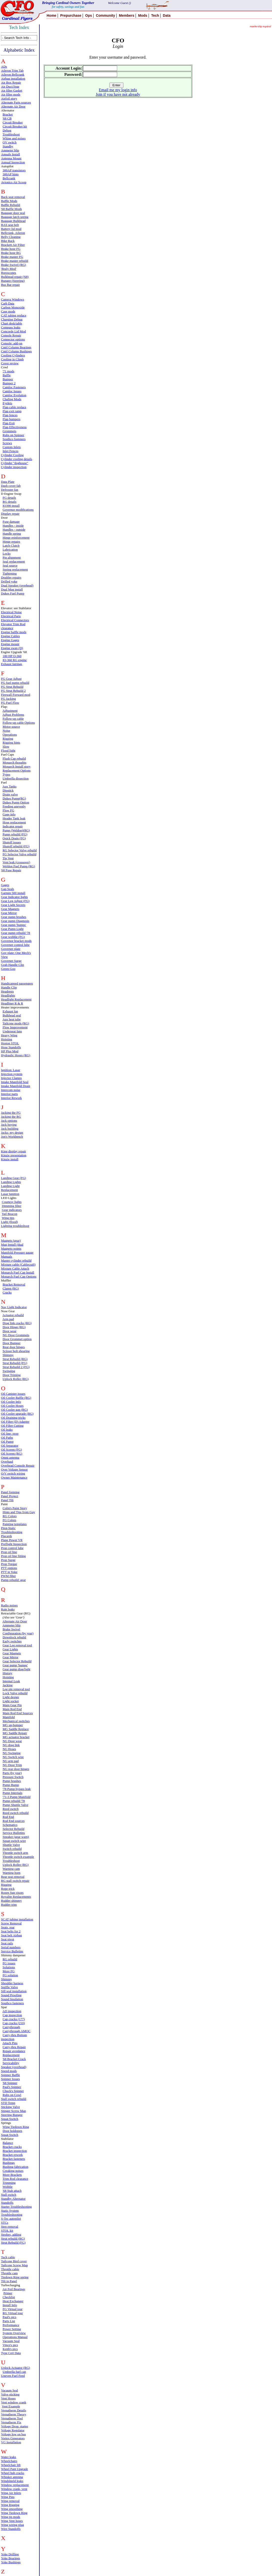 This screenshot has height=2576, width=272. I want to click on Trimming, so click(8, 2182).